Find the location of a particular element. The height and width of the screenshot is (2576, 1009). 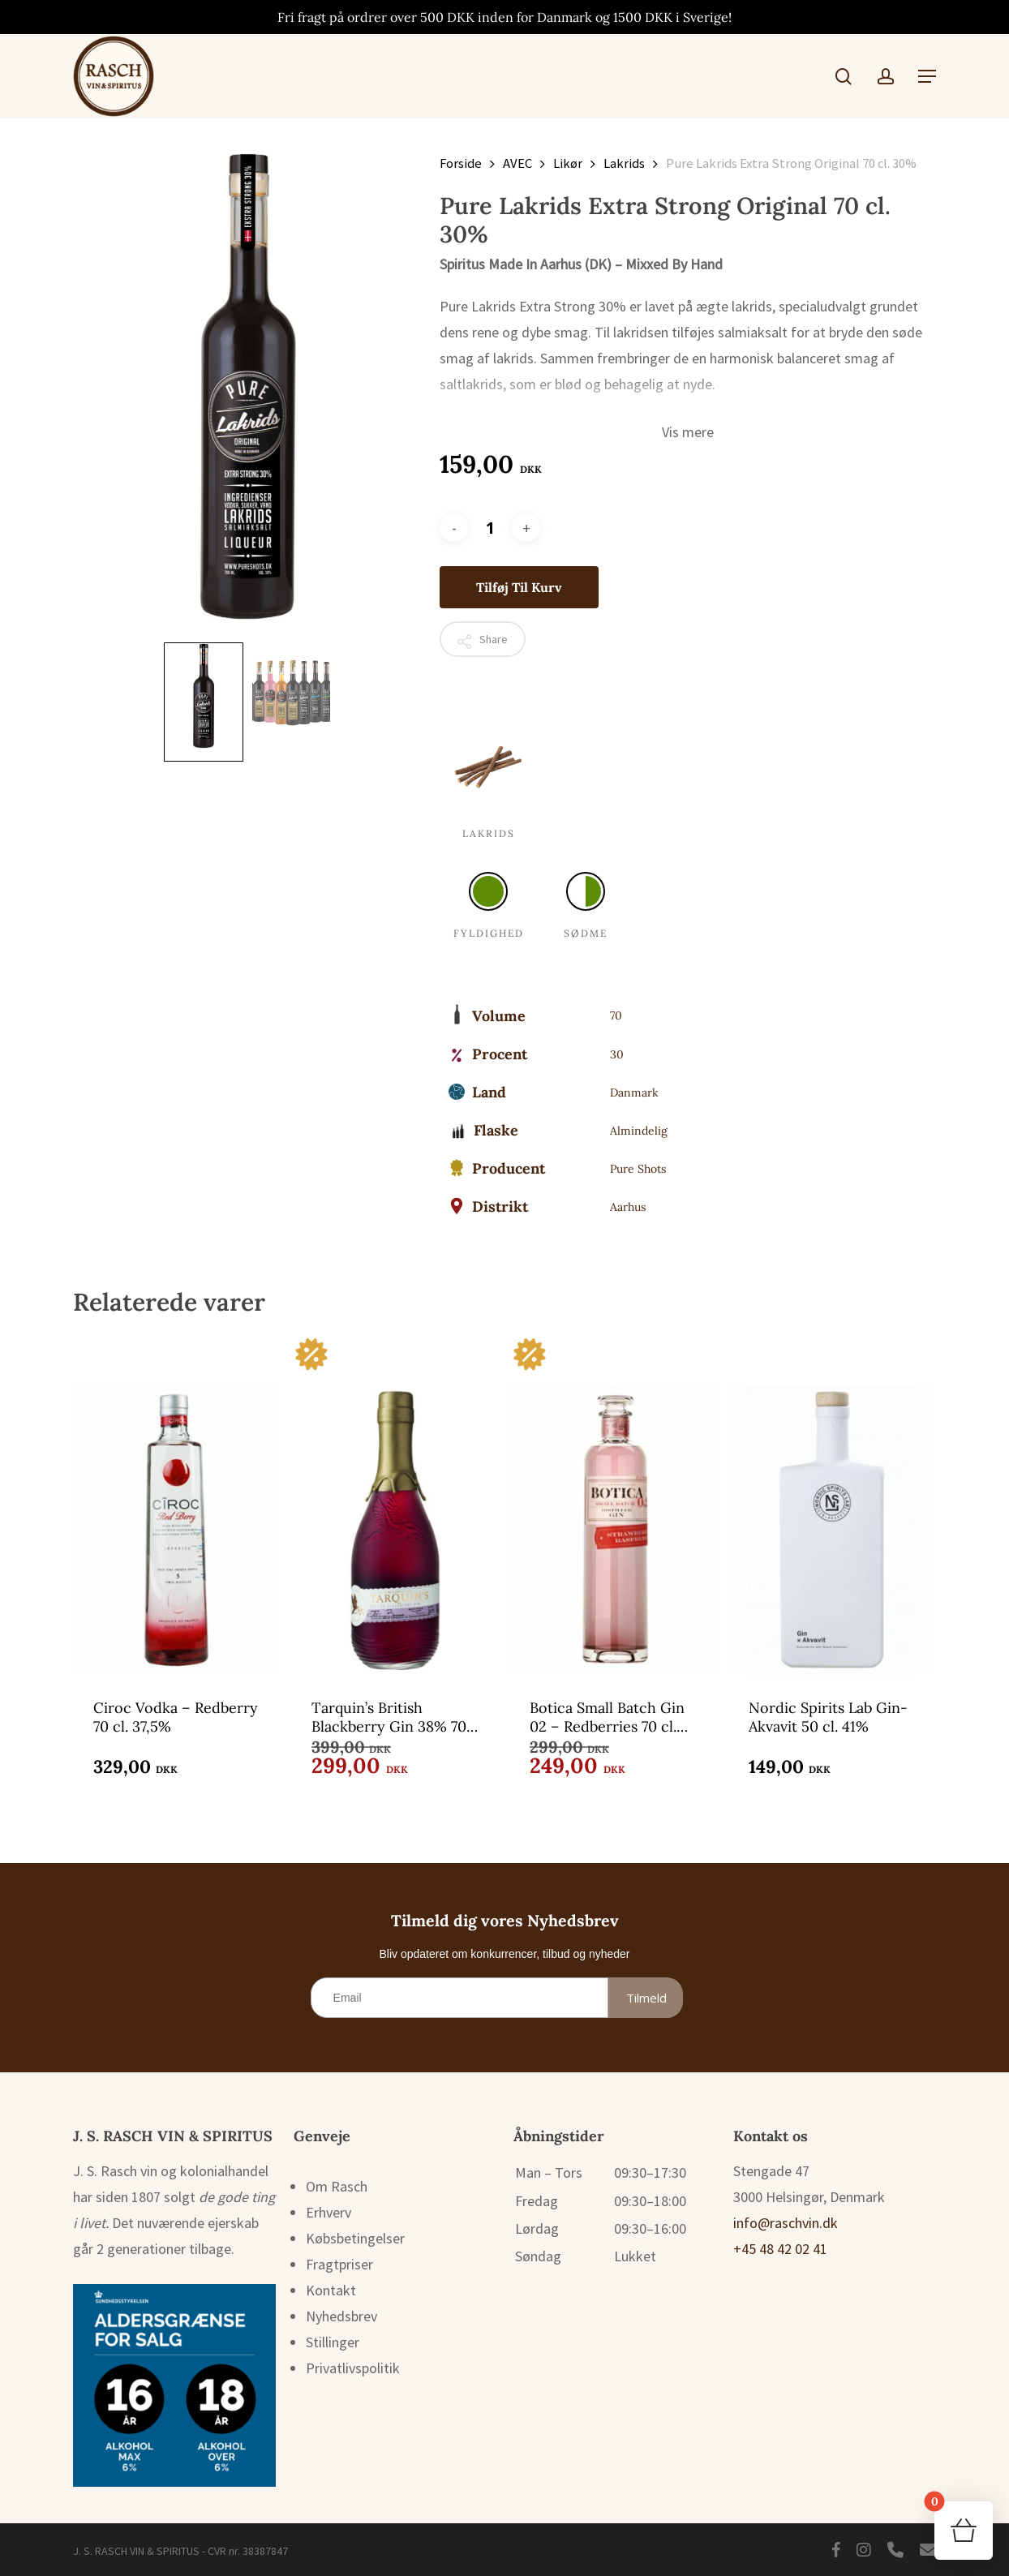

[Botica Small Batch Gin 02 - Redberries 70 cl. 37,5%] is located at coordinates (612, 1504).